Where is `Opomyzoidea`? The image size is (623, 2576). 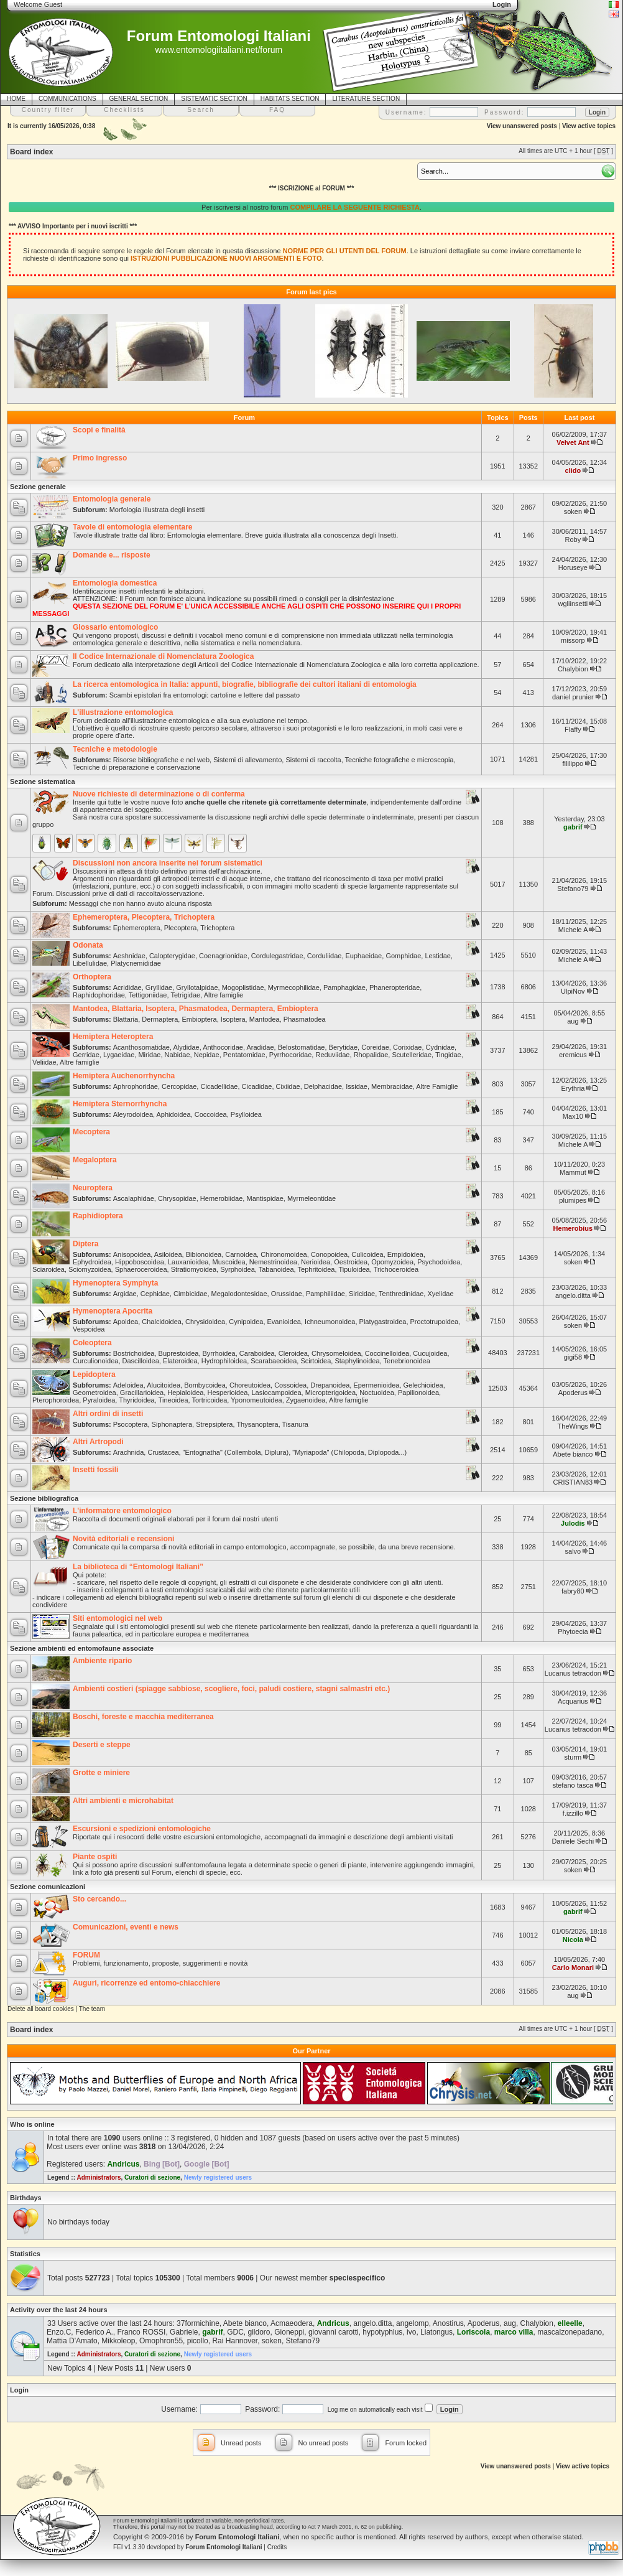 Opomyzoidea is located at coordinates (392, 1262).